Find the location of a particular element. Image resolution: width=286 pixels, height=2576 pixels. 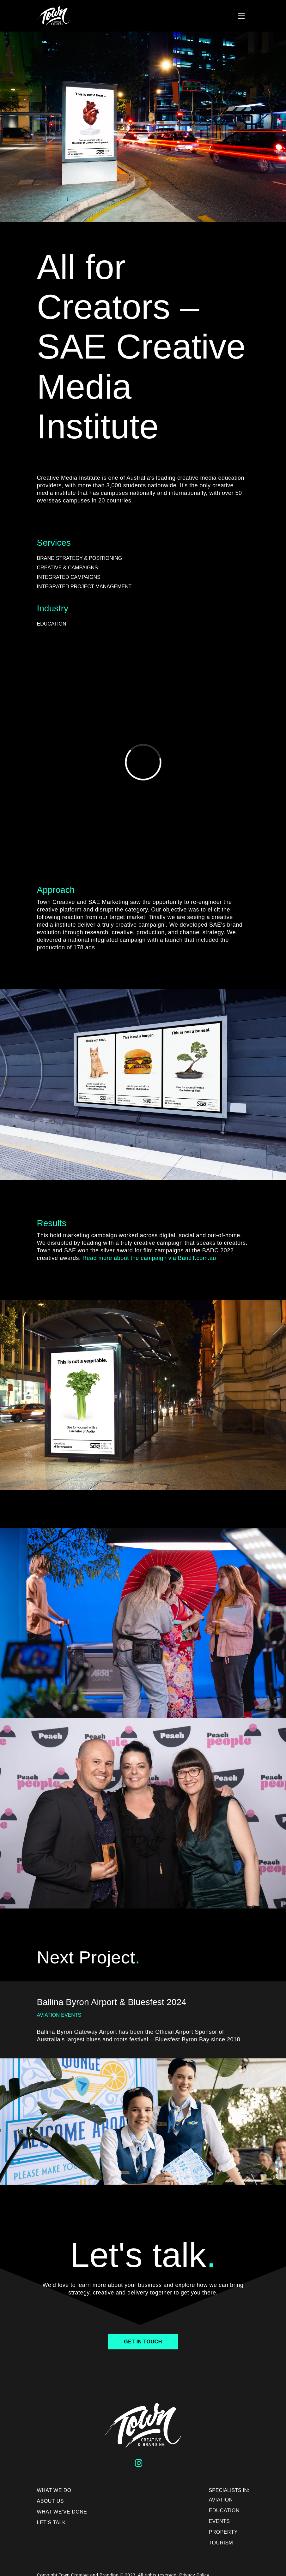

What We Do is located at coordinates (54, 2490).